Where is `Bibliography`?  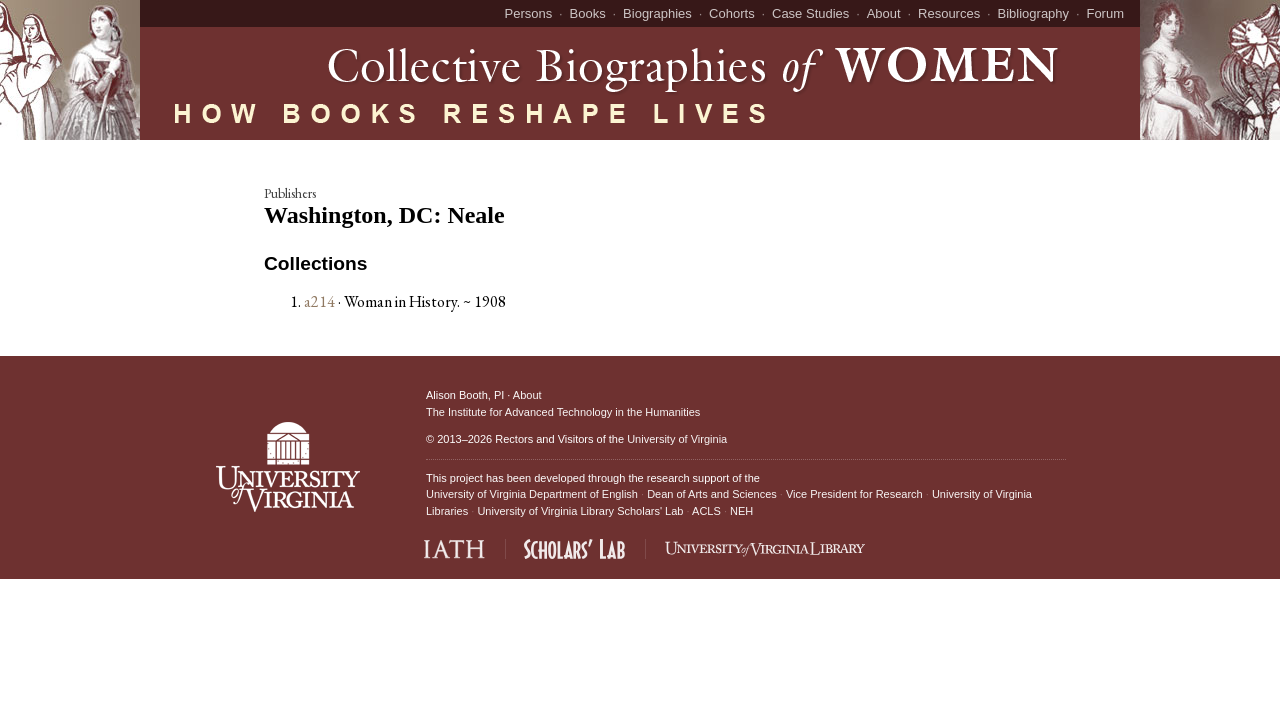 Bibliography is located at coordinates (1034, 13).